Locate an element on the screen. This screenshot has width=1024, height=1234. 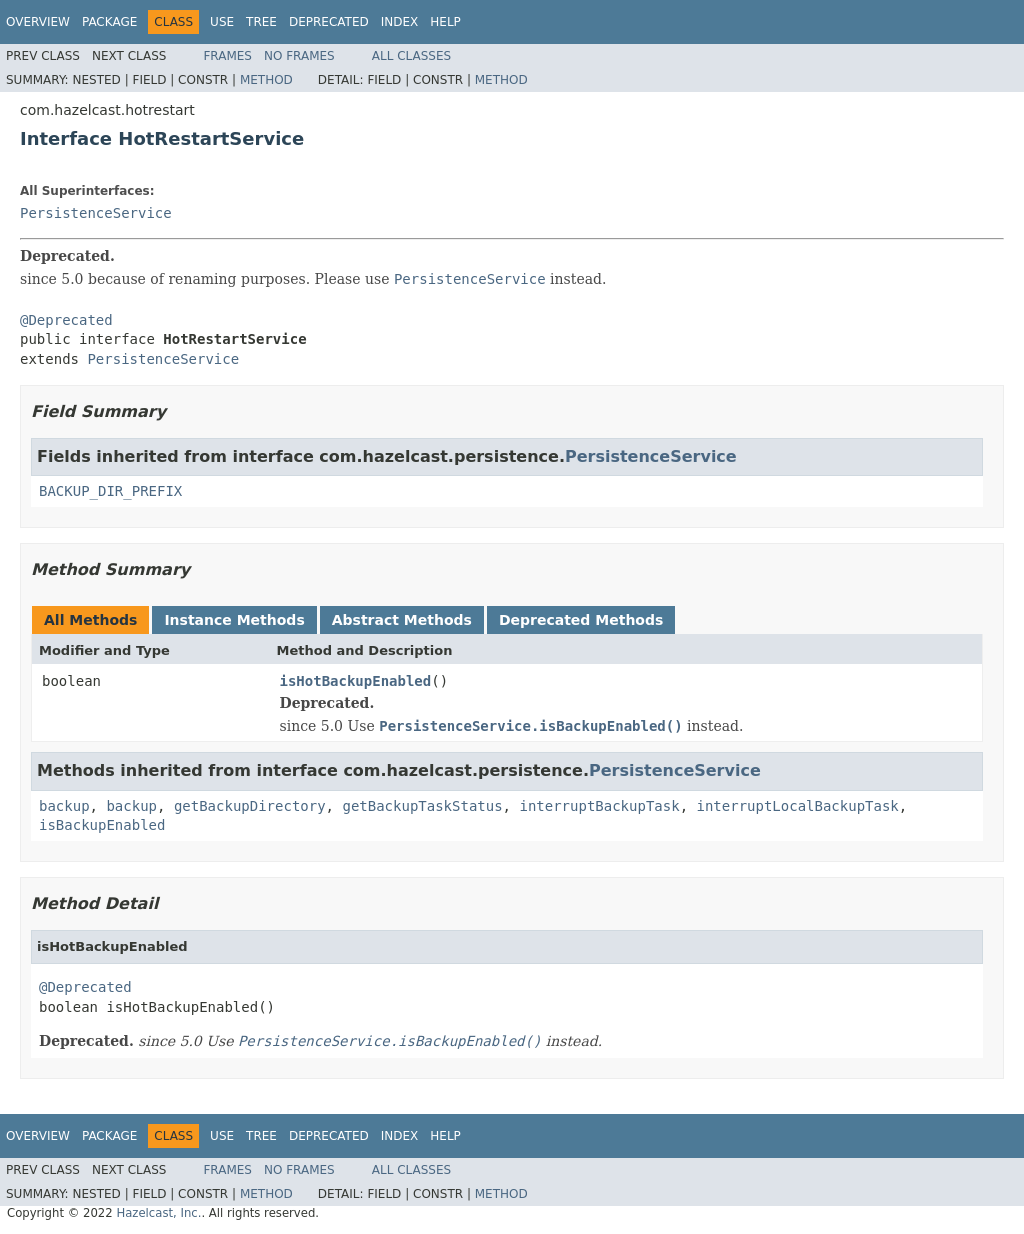
Deprecated Methods is located at coordinates (581, 620).